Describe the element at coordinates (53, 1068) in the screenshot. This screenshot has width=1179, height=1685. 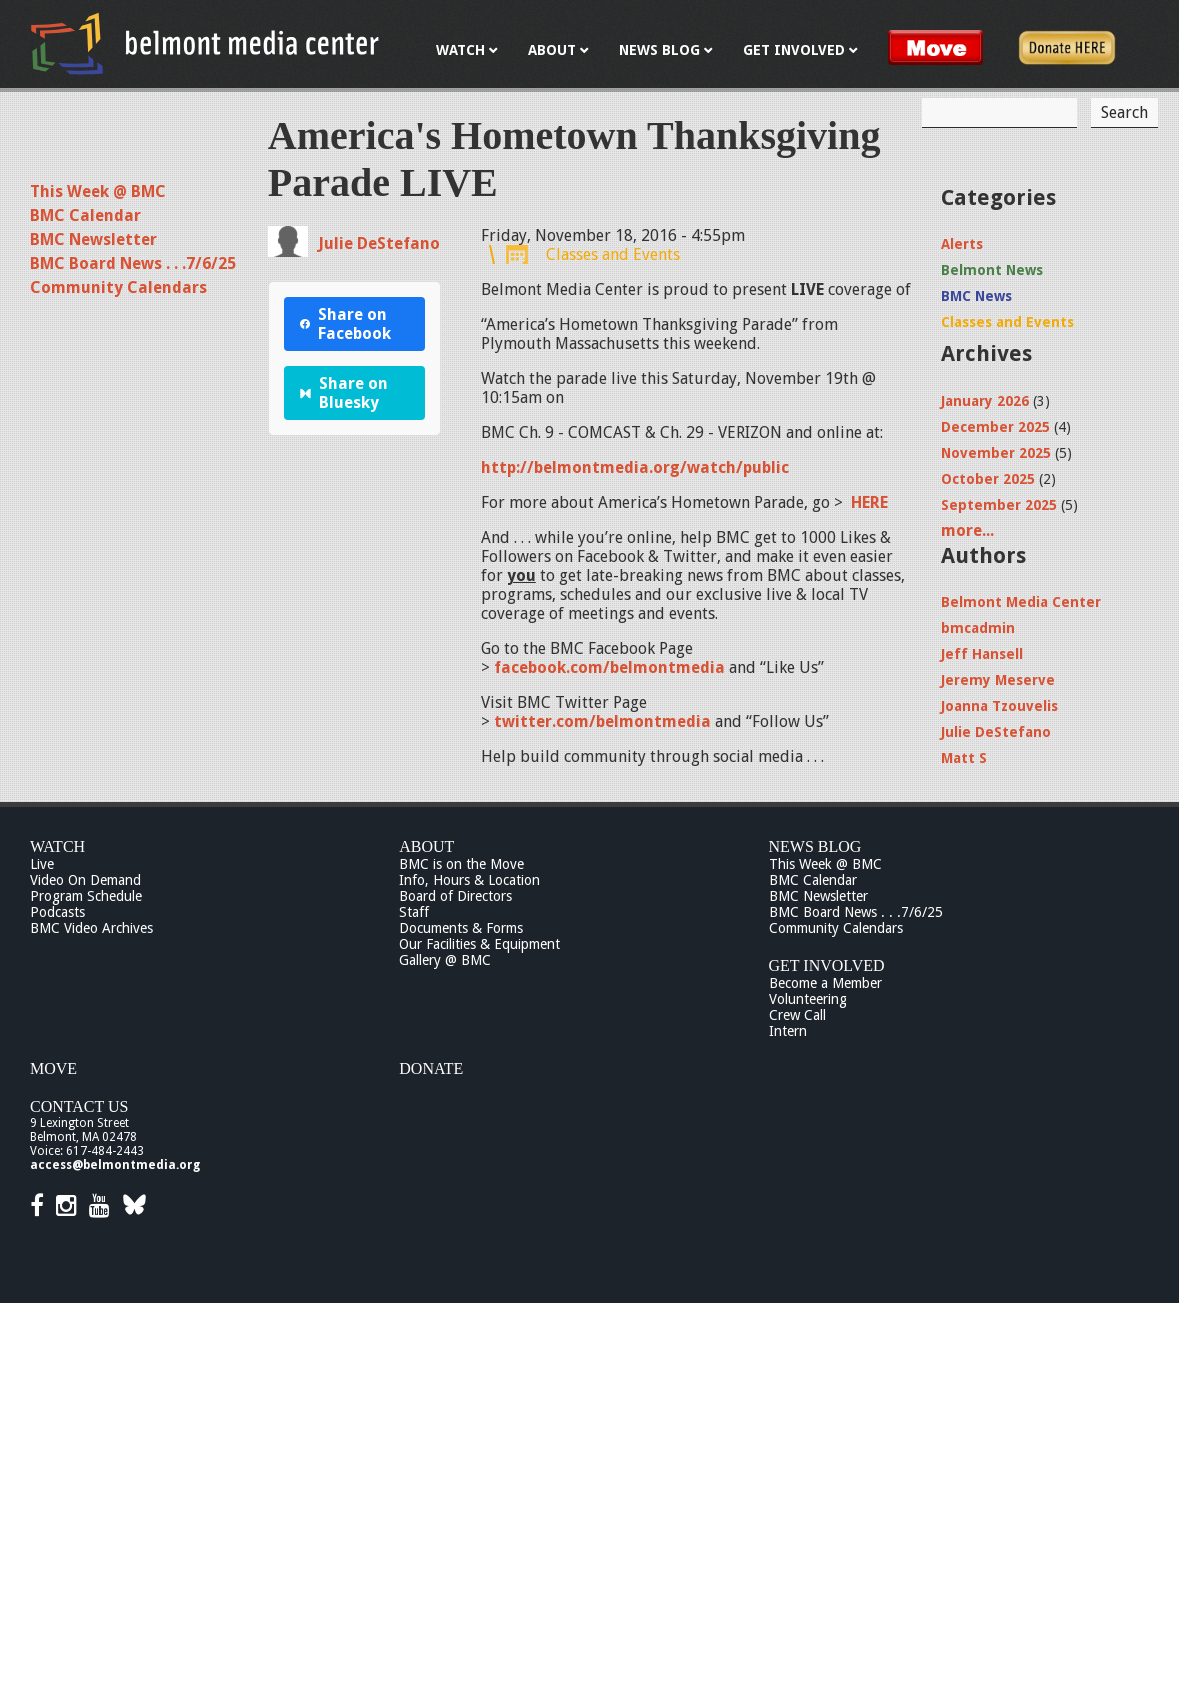
I see `Move` at that location.